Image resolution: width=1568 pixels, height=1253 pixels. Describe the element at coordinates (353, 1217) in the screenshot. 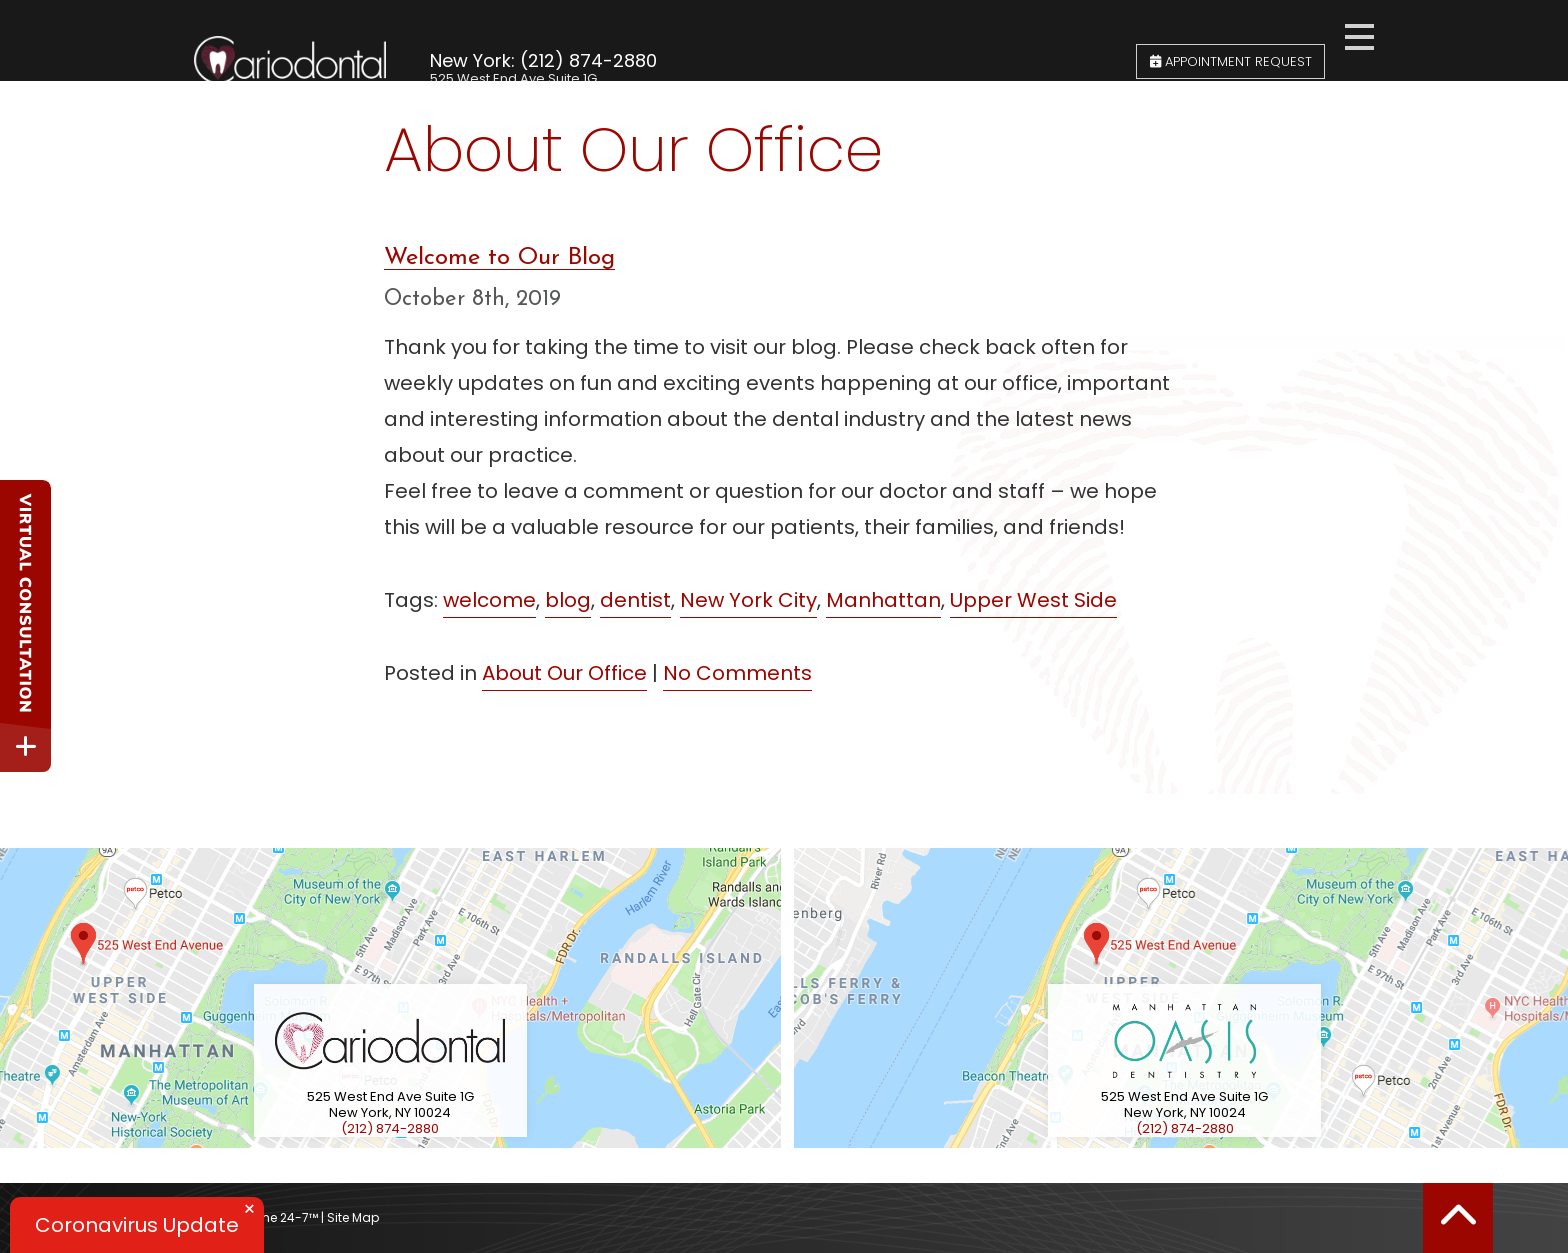

I see `Site Map` at that location.